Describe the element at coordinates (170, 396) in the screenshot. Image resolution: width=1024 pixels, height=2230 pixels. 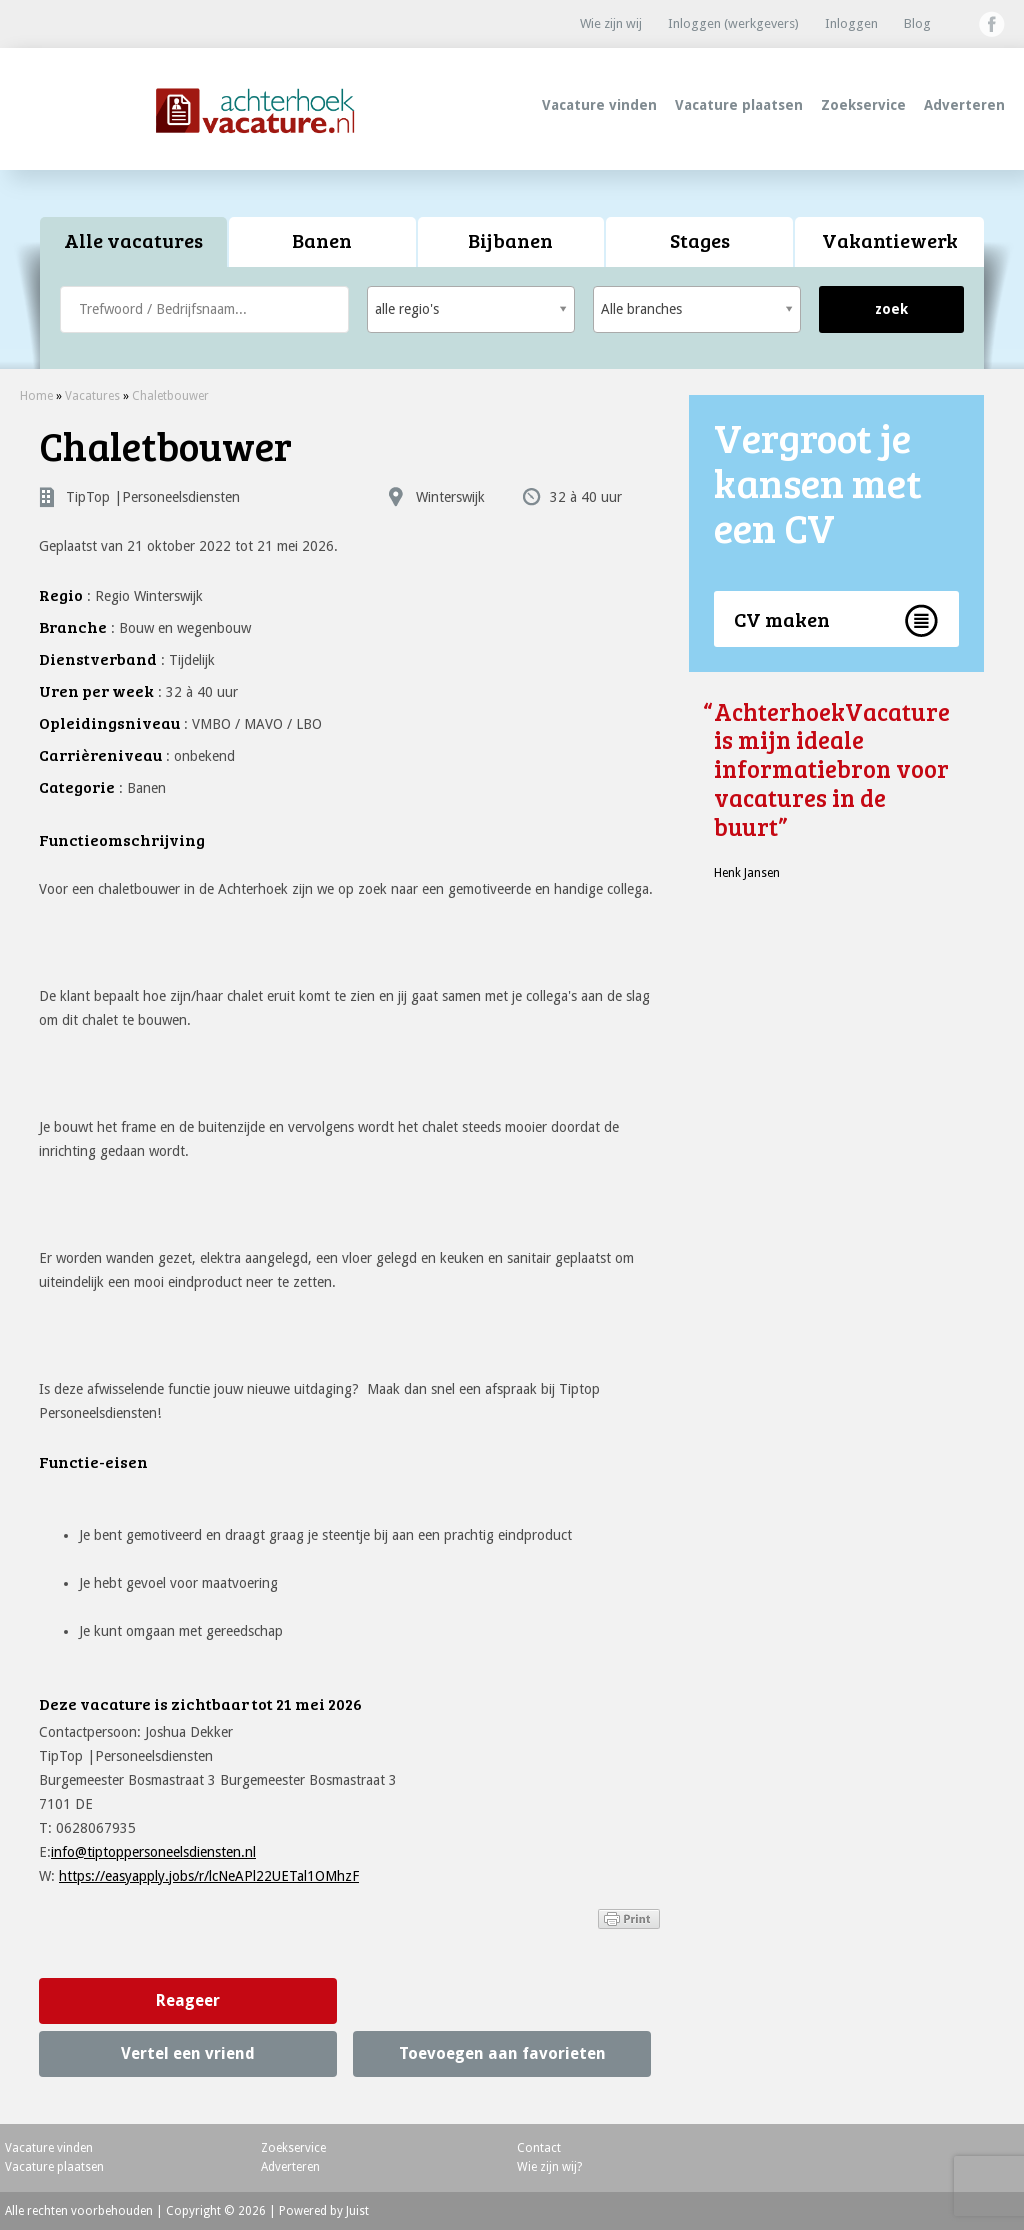
I see `Chaletbouwer` at that location.